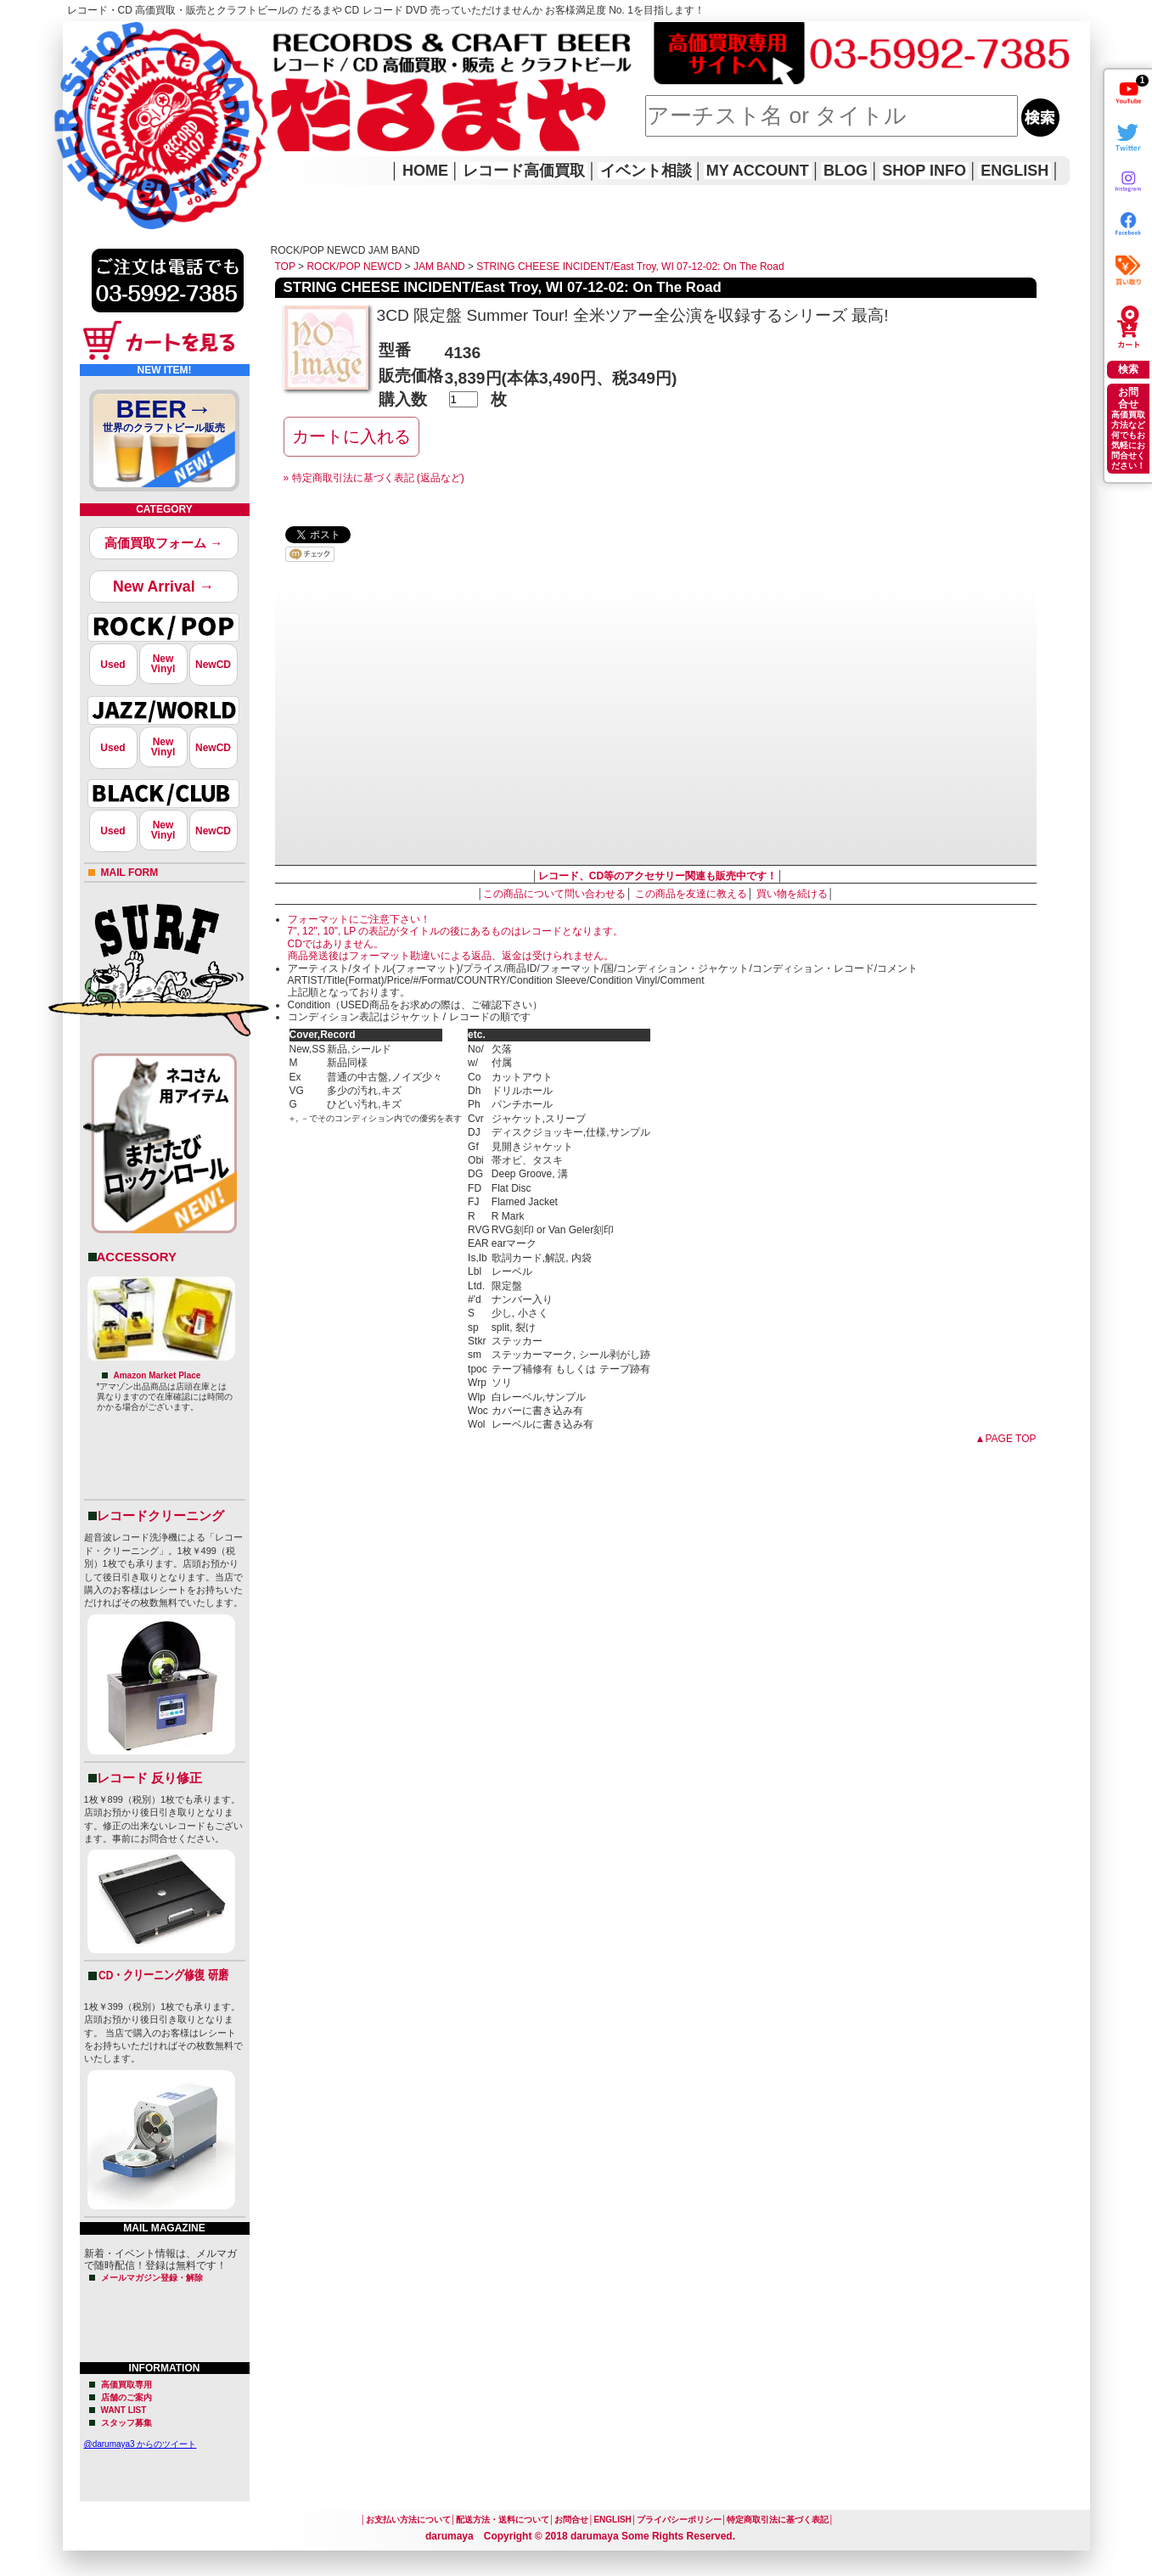 The image size is (1152, 2576). Describe the element at coordinates (679, 2519) in the screenshot. I see `プライバシーポリシー` at that location.